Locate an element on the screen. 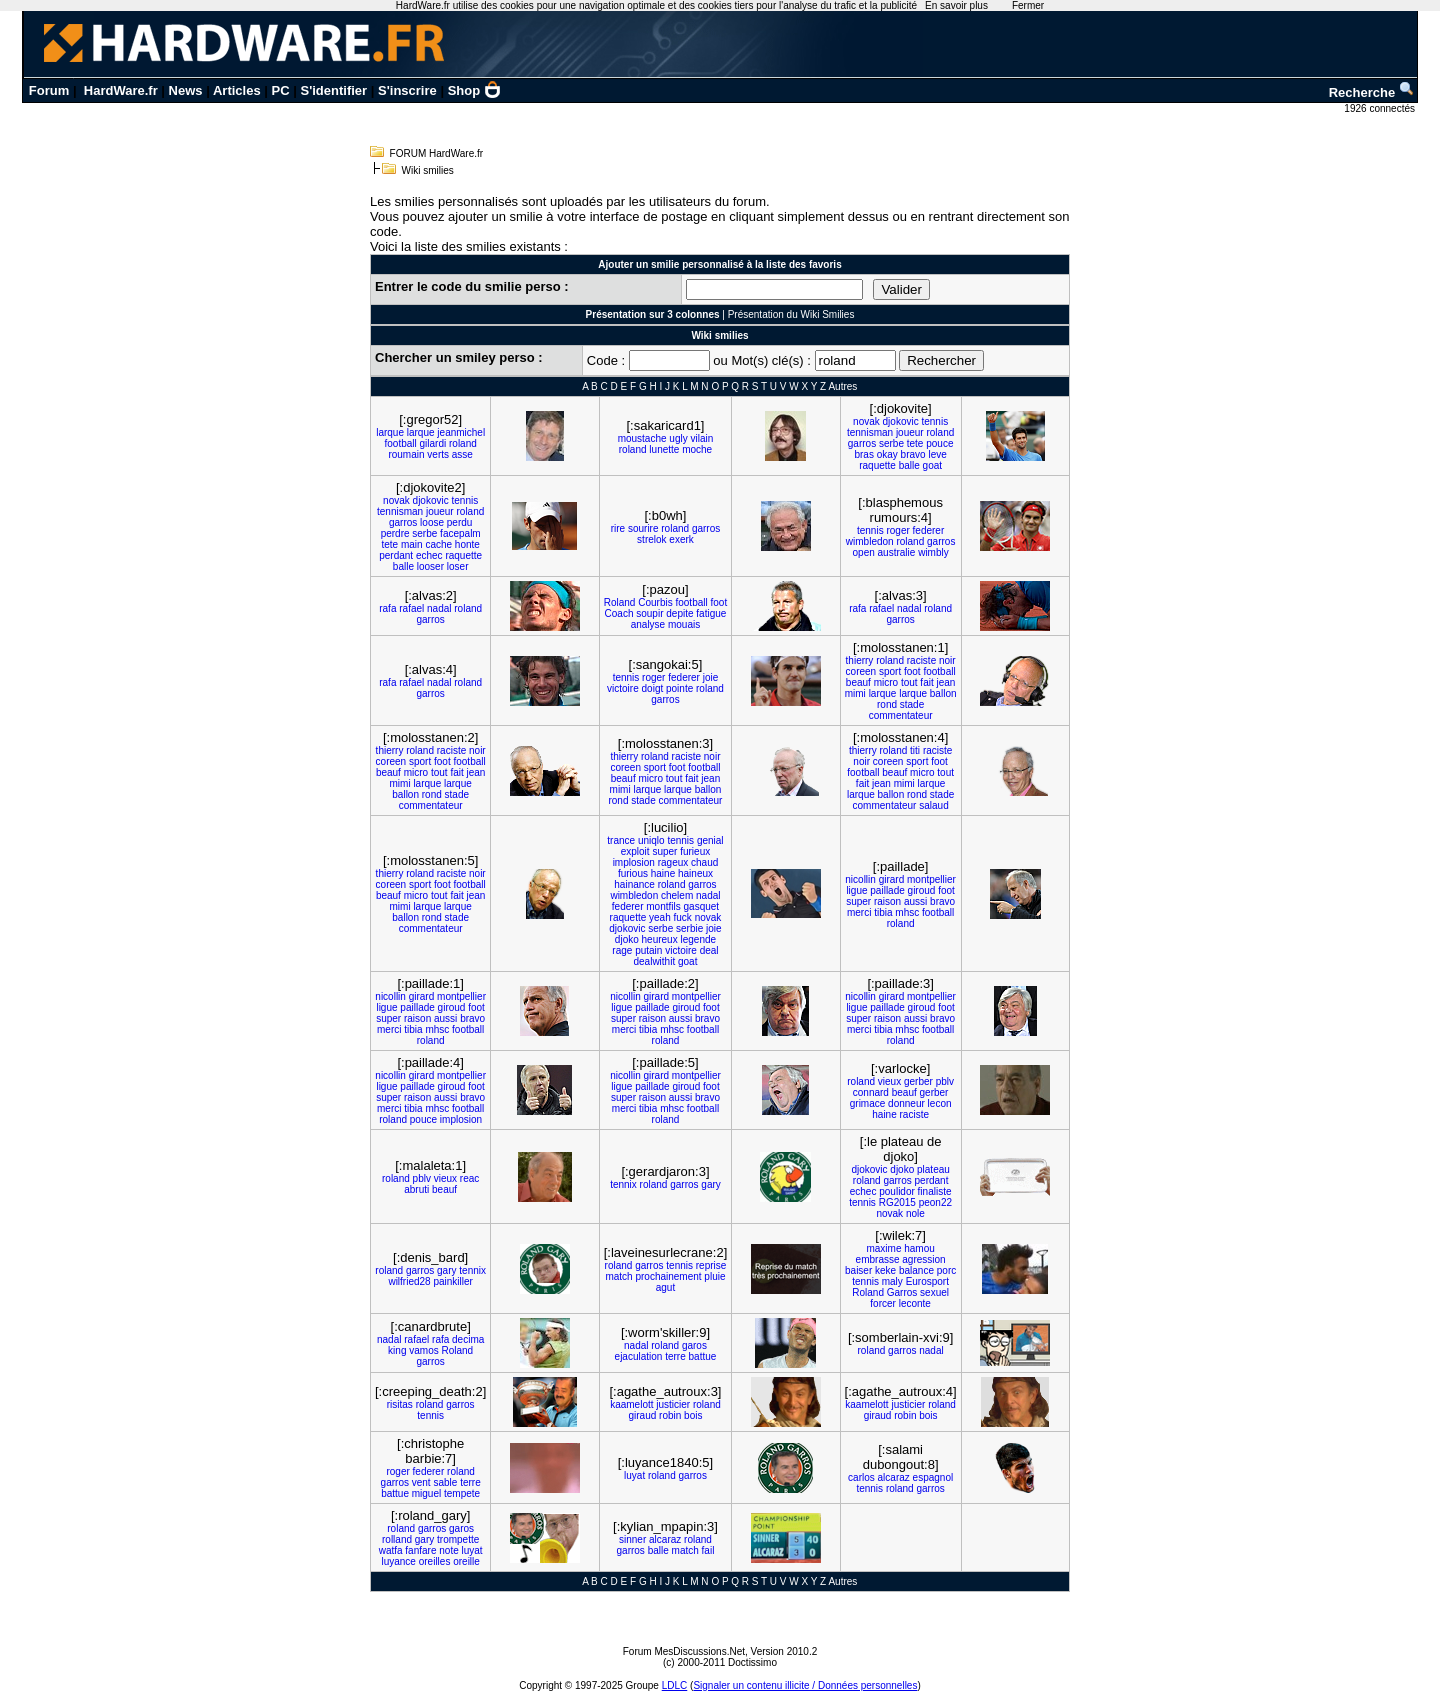 The image size is (1440, 1699). depite is located at coordinates (679, 613).